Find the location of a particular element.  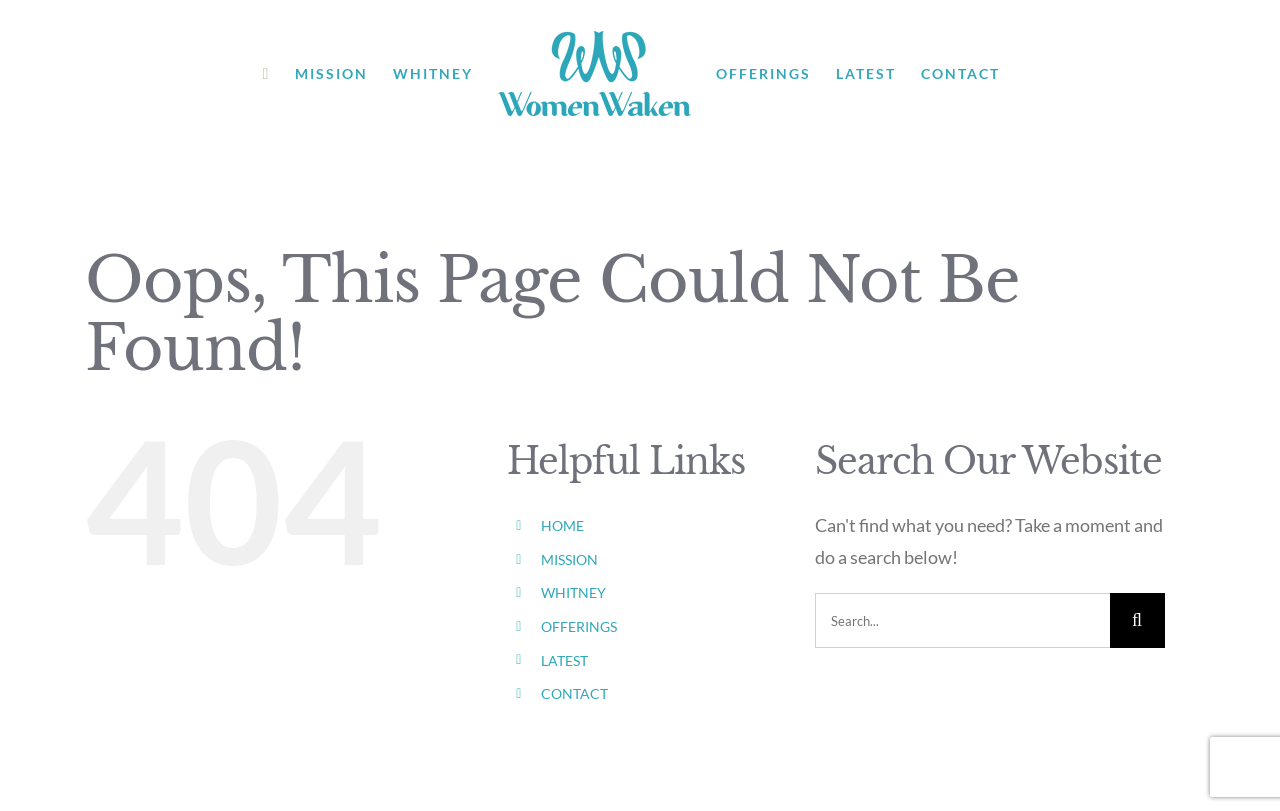

WHITNEY is located at coordinates (573, 592).